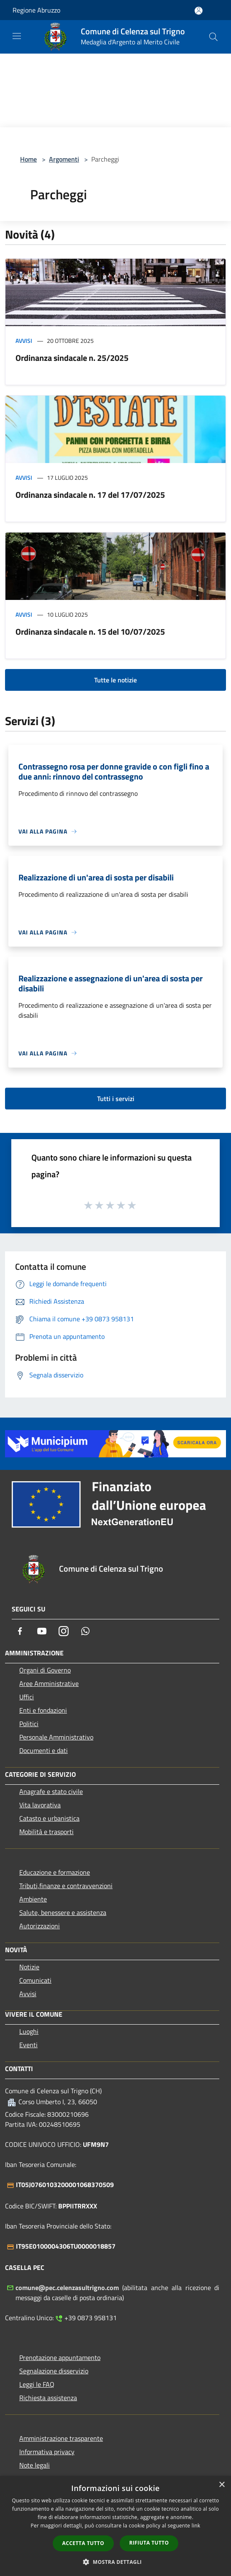  Describe the element at coordinates (28, 1724) in the screenshot. I see `Politici` at that location.